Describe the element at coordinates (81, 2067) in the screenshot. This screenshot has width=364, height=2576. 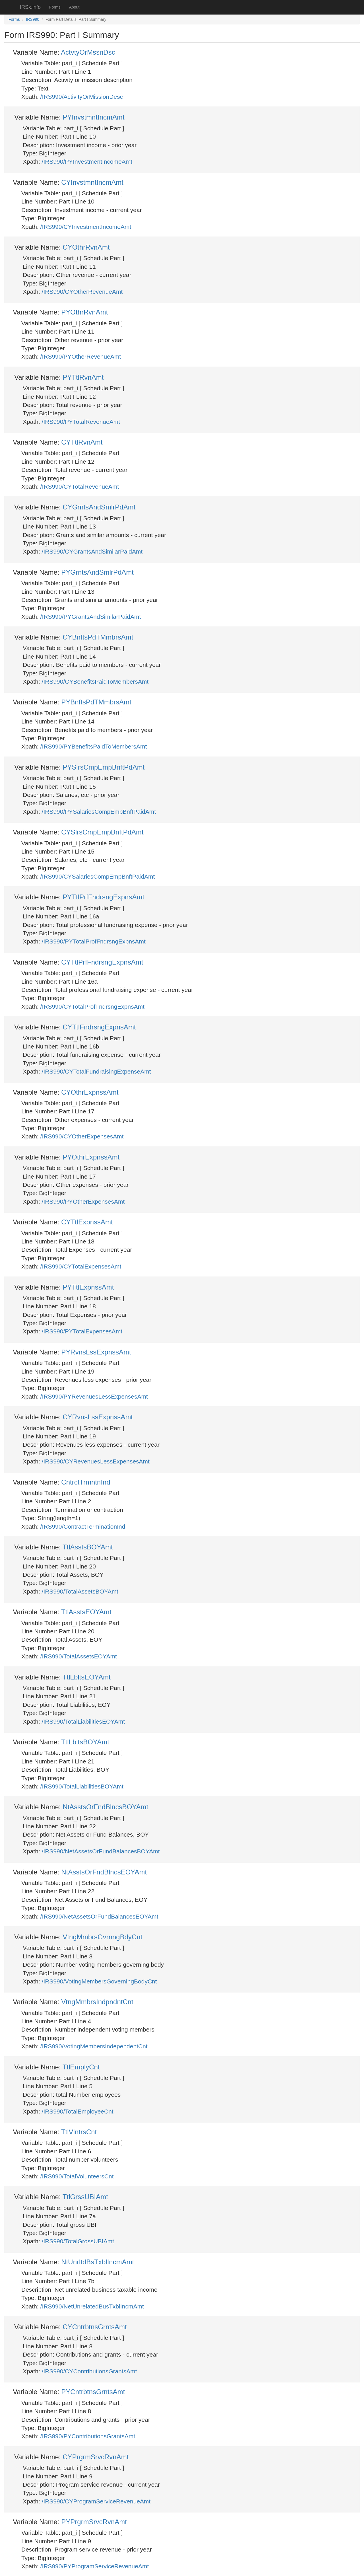
I see `TtlEmplyCnt` at that location.